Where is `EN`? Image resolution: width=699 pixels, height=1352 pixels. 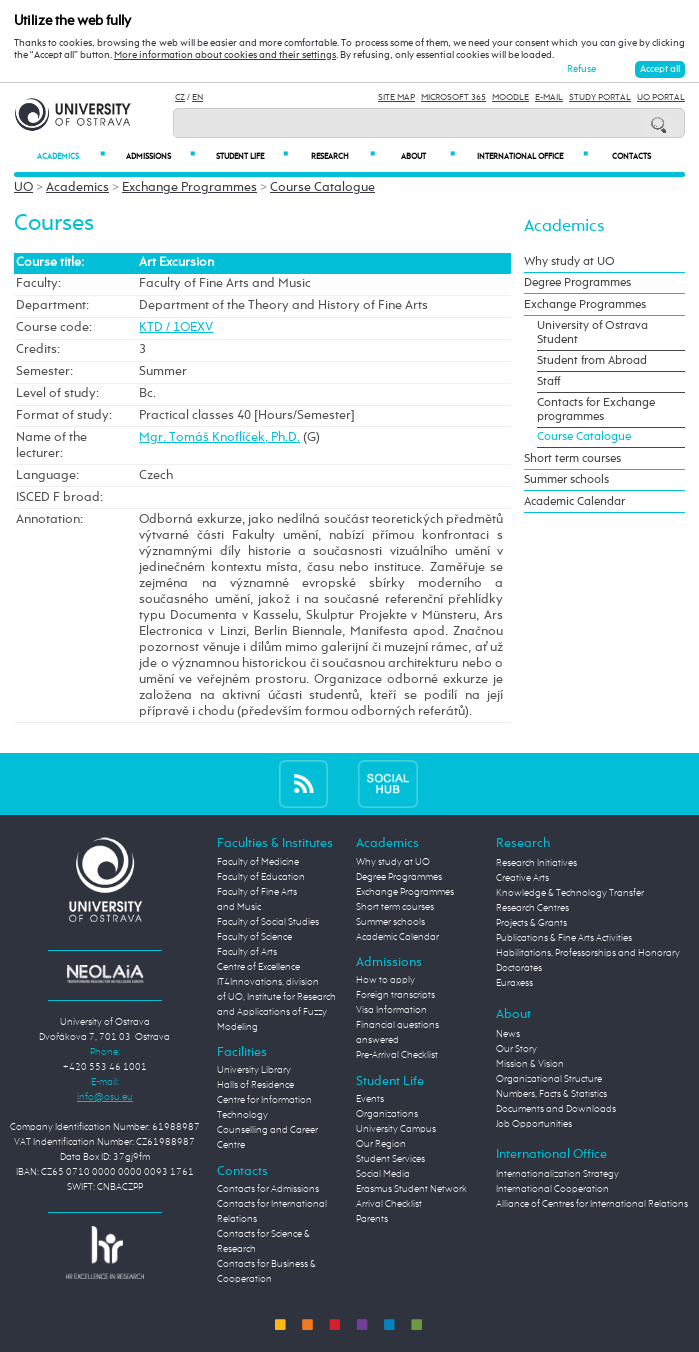 EN is located at coordinates (197, 97).